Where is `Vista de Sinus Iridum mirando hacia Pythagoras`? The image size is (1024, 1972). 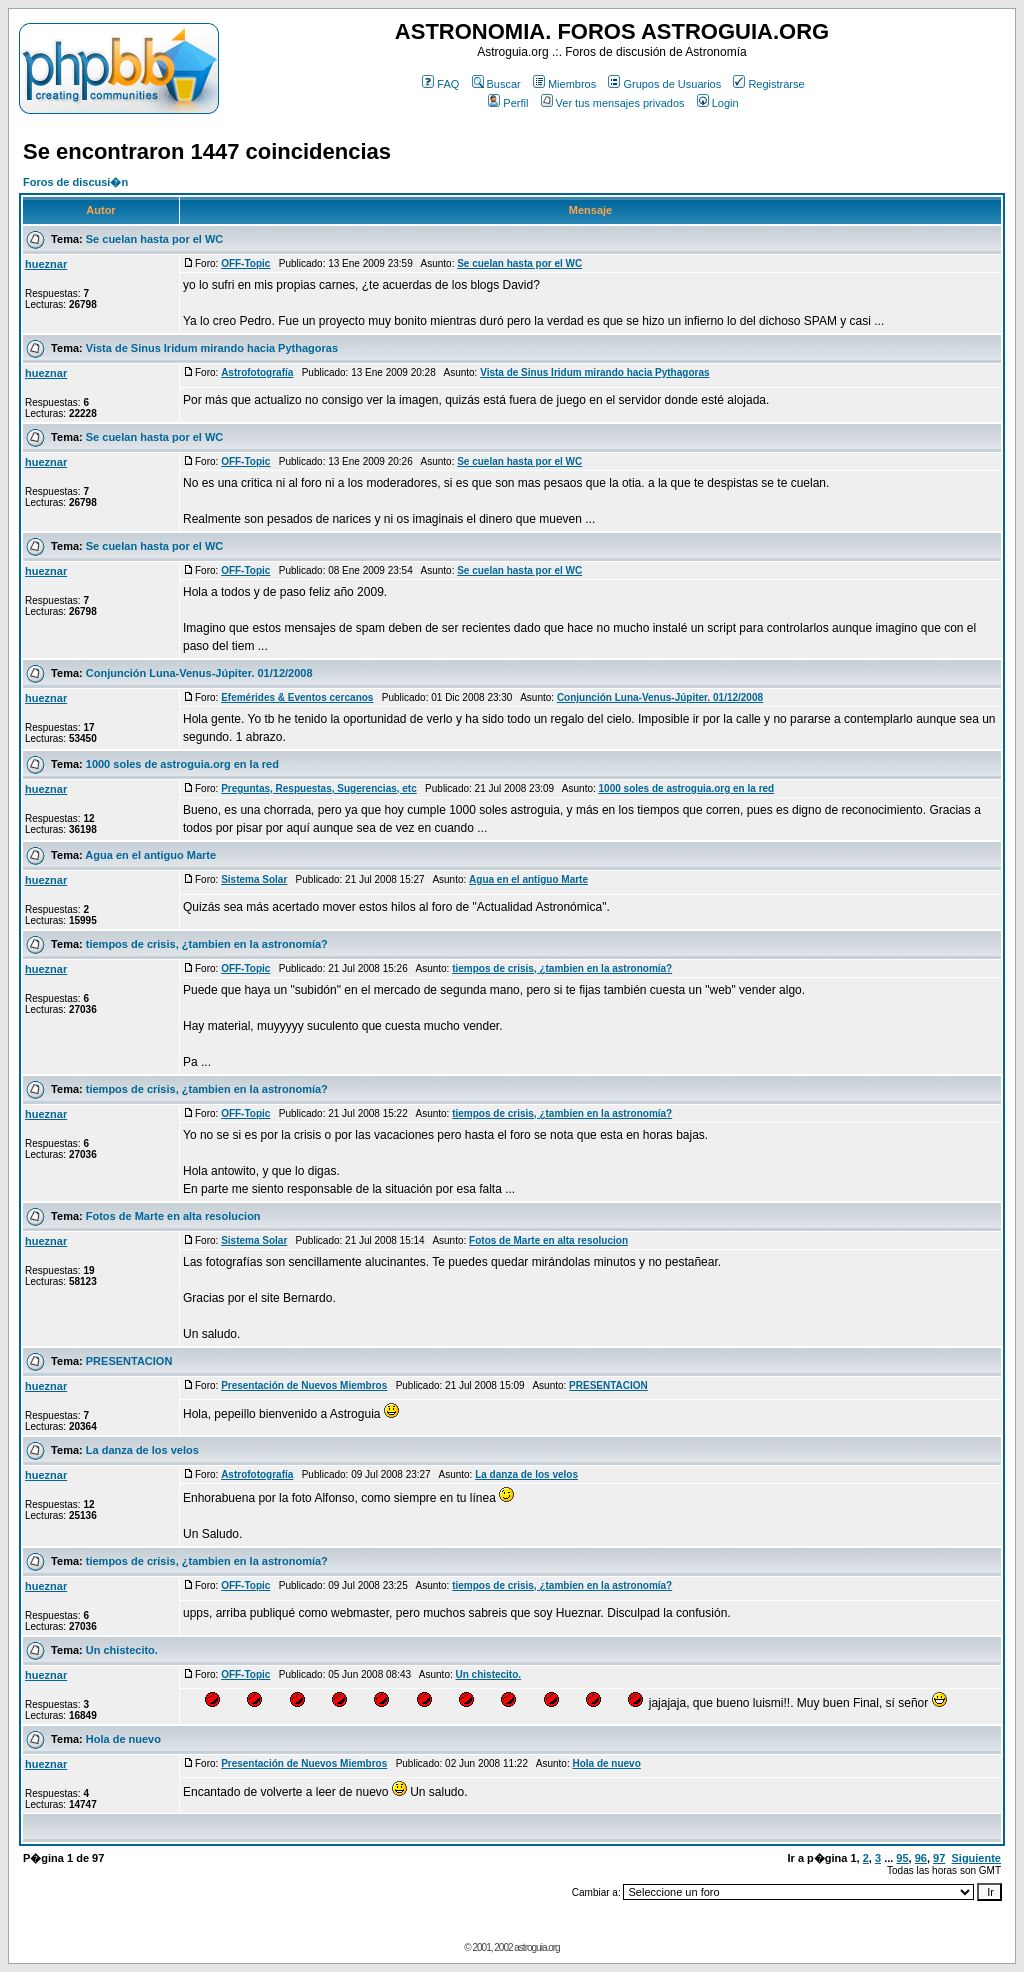
Vista de Sinus Iridum mirando hacia Pythagoras is located at coordinates (212, 348).